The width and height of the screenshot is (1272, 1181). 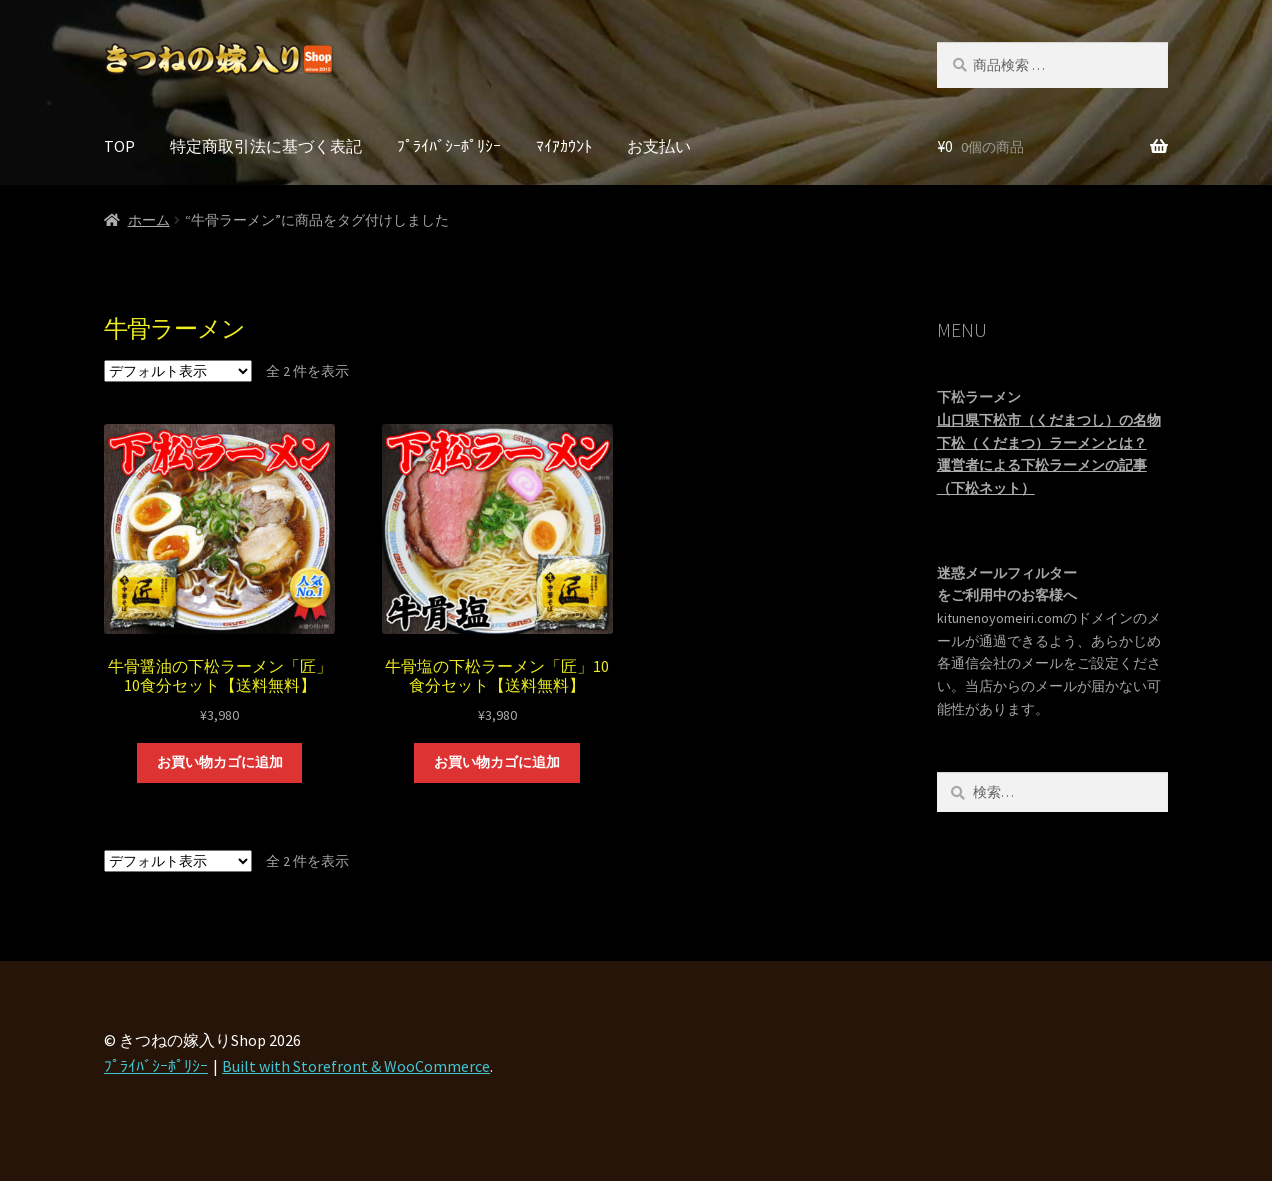 What do you see at coordinates (497, 762) in the screenshot?
I see `お買い物カゴに追加 [“牛骨塩の下松ラーメン「匠」10食分セット【送料無料】” をお買い物カゴに追加]` at bounding box center [497, 762].